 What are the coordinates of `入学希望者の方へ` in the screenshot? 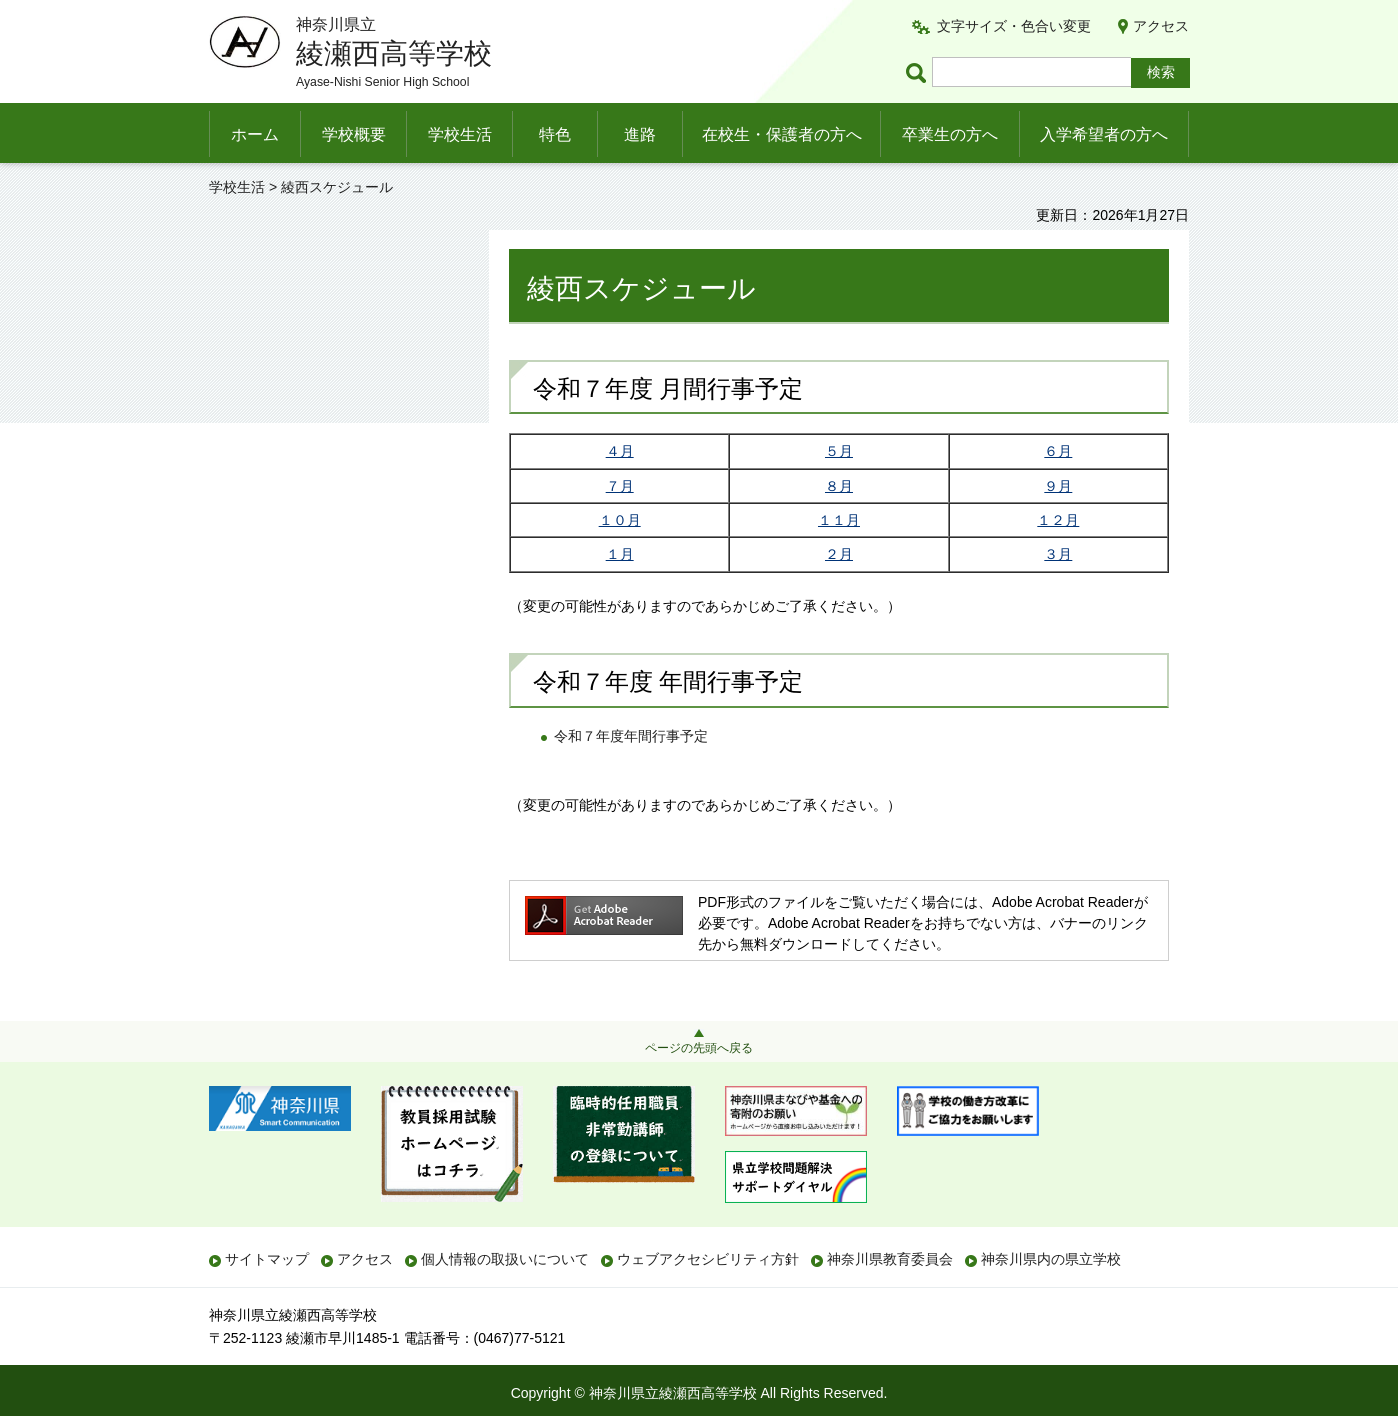 It's located at (1104, 134).